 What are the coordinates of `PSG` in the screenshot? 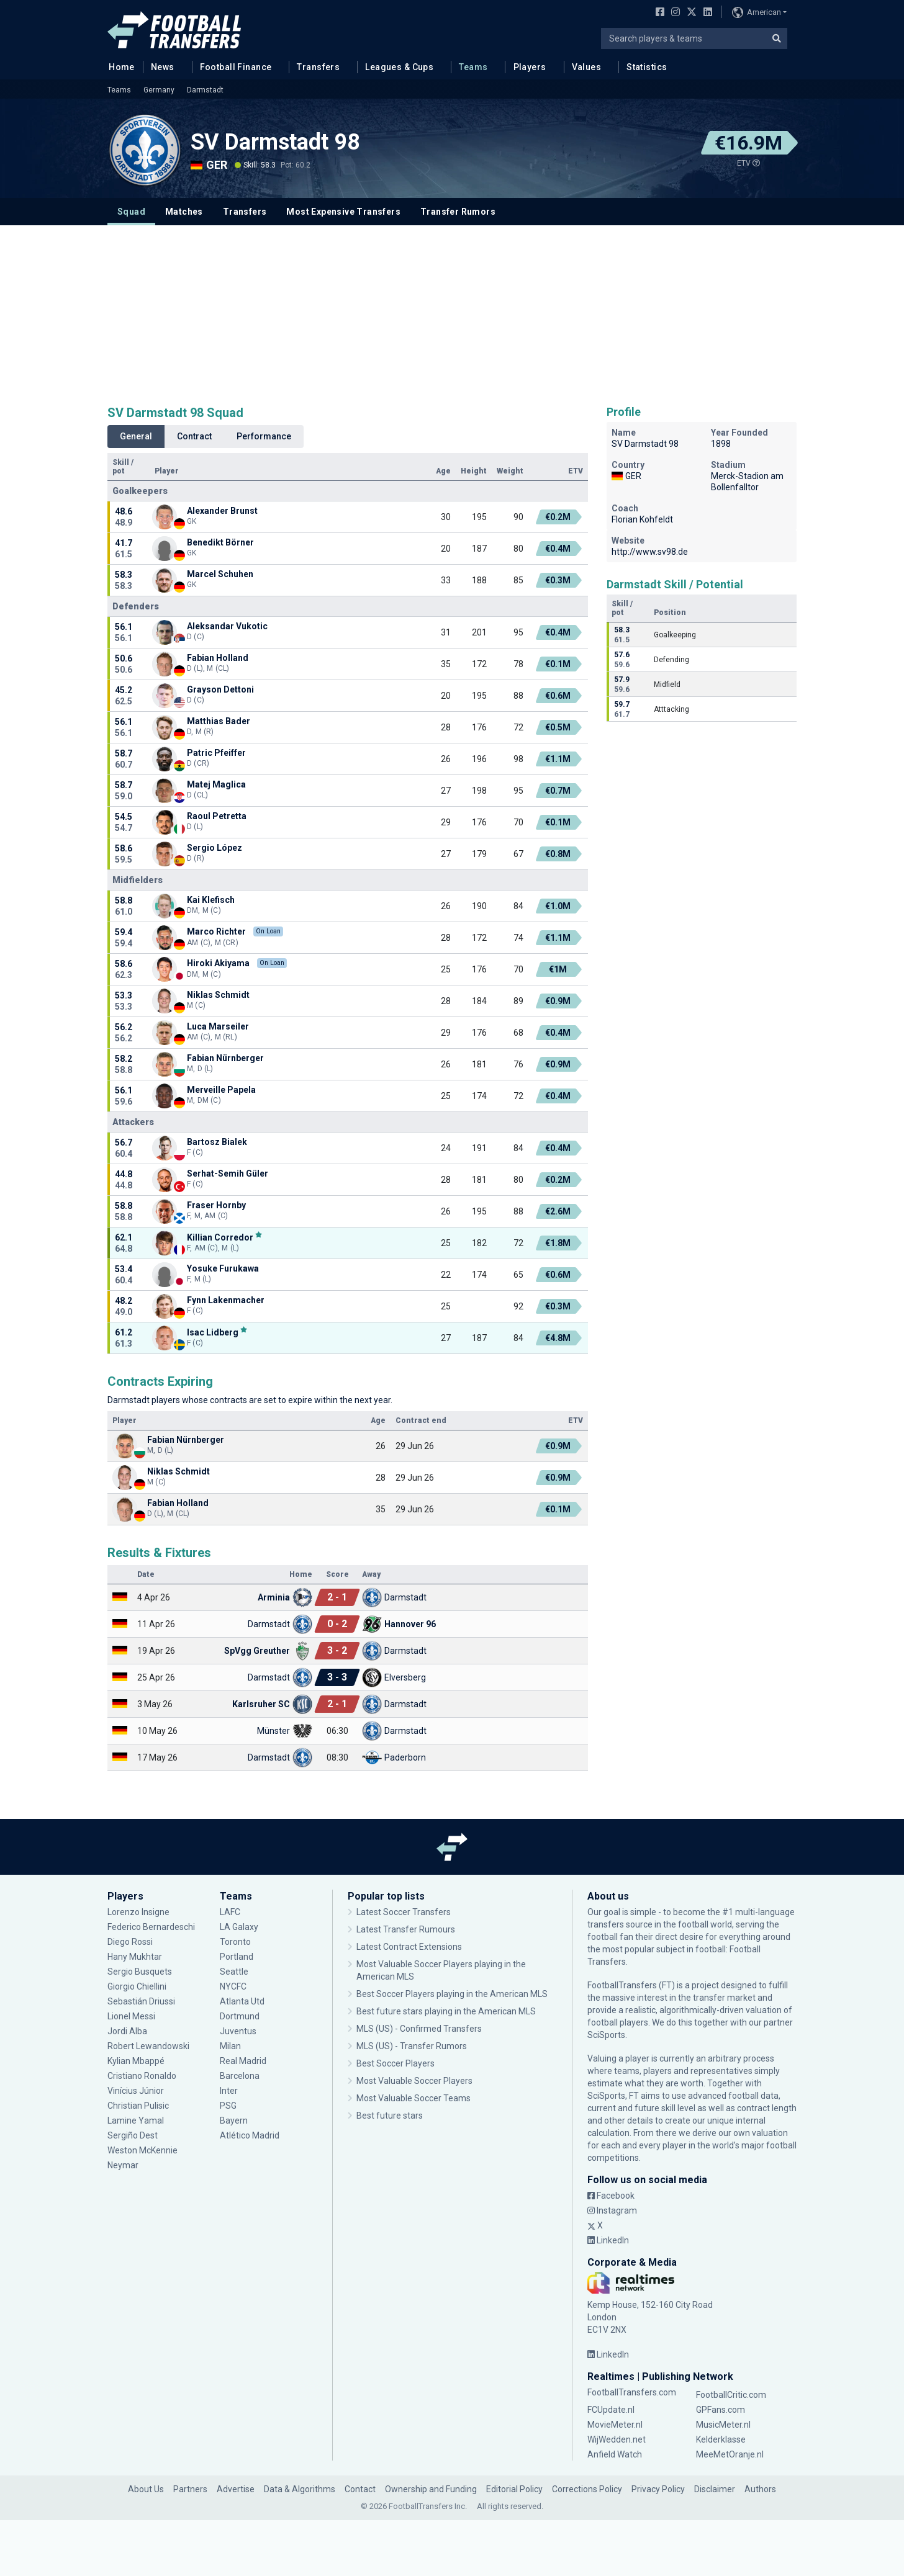 It's located at (228, 2106).